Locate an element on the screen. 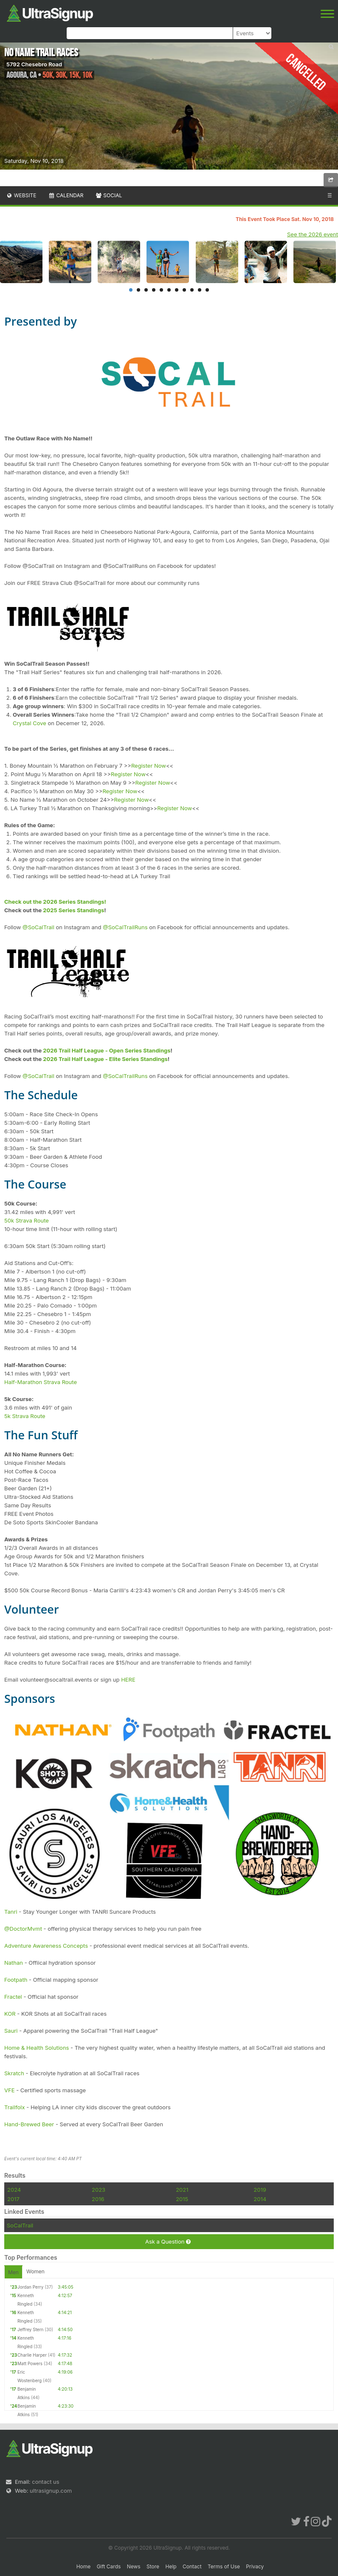  Crystal Cove is located at coordinates (29, 723).